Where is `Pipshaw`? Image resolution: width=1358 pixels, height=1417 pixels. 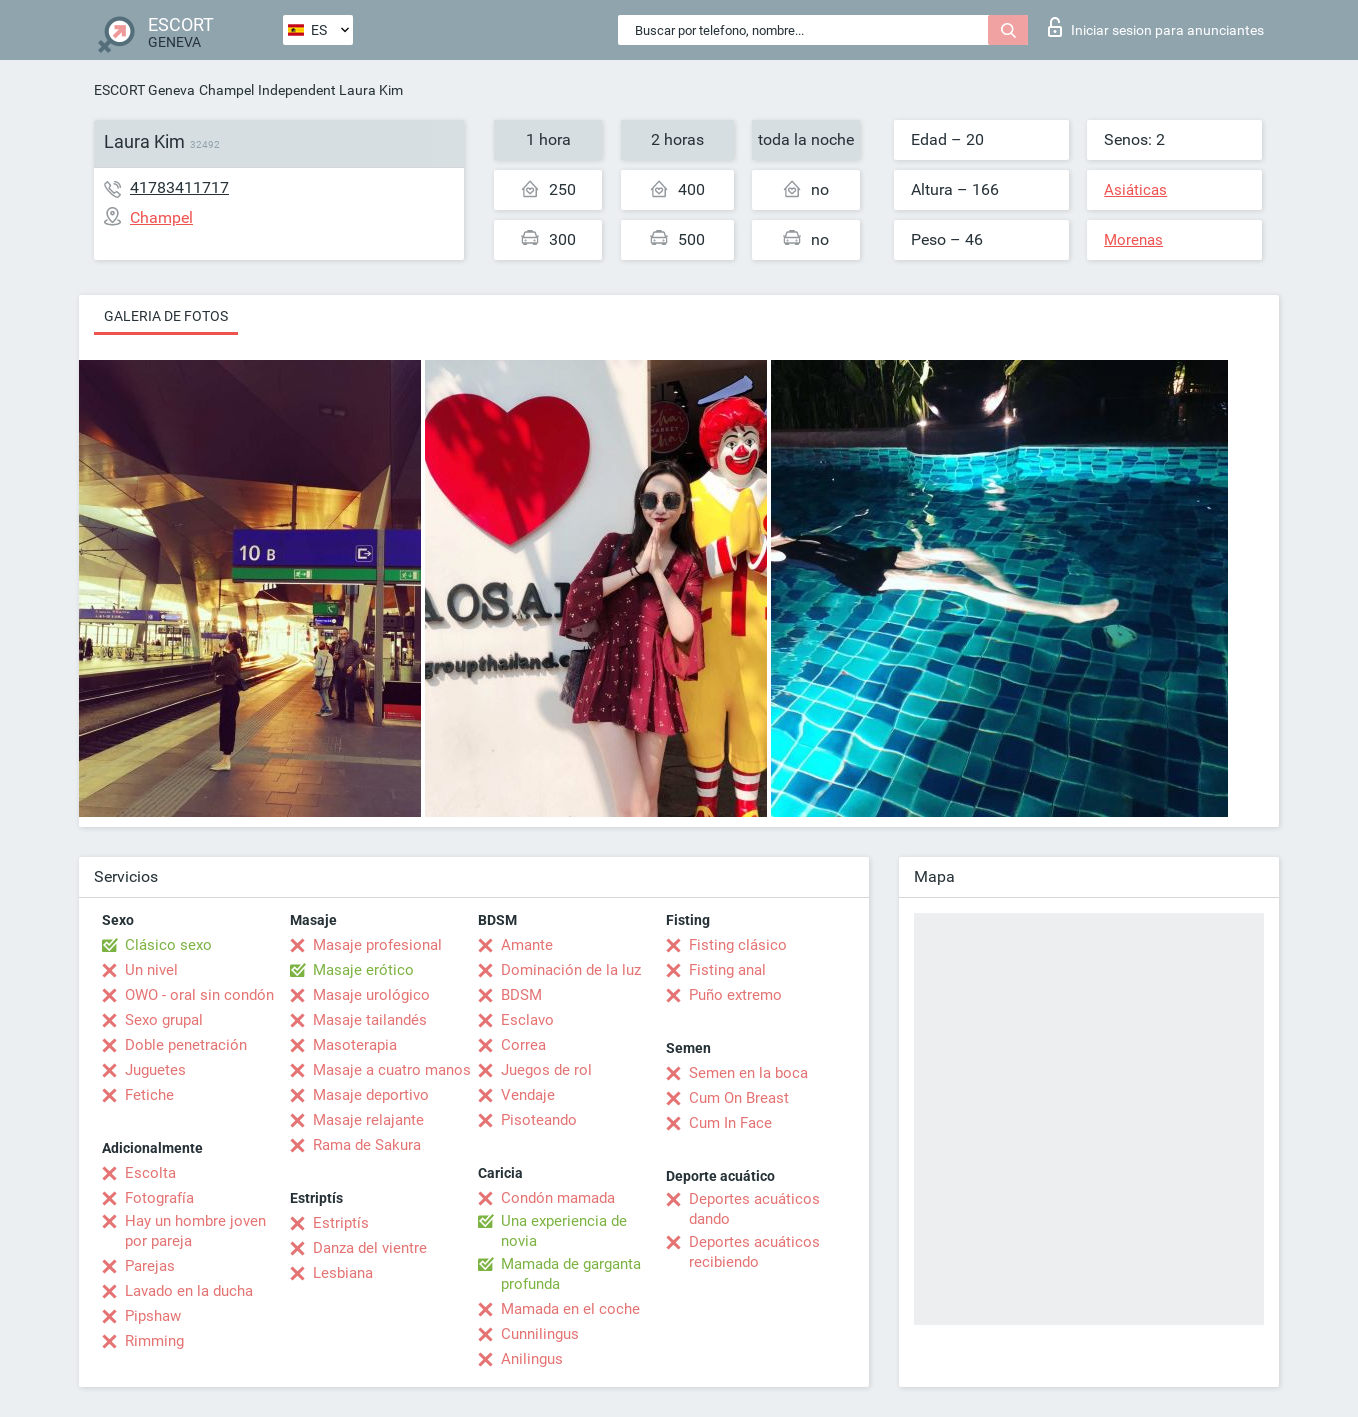 Pipshaw is located at coordinates (153, 1316).